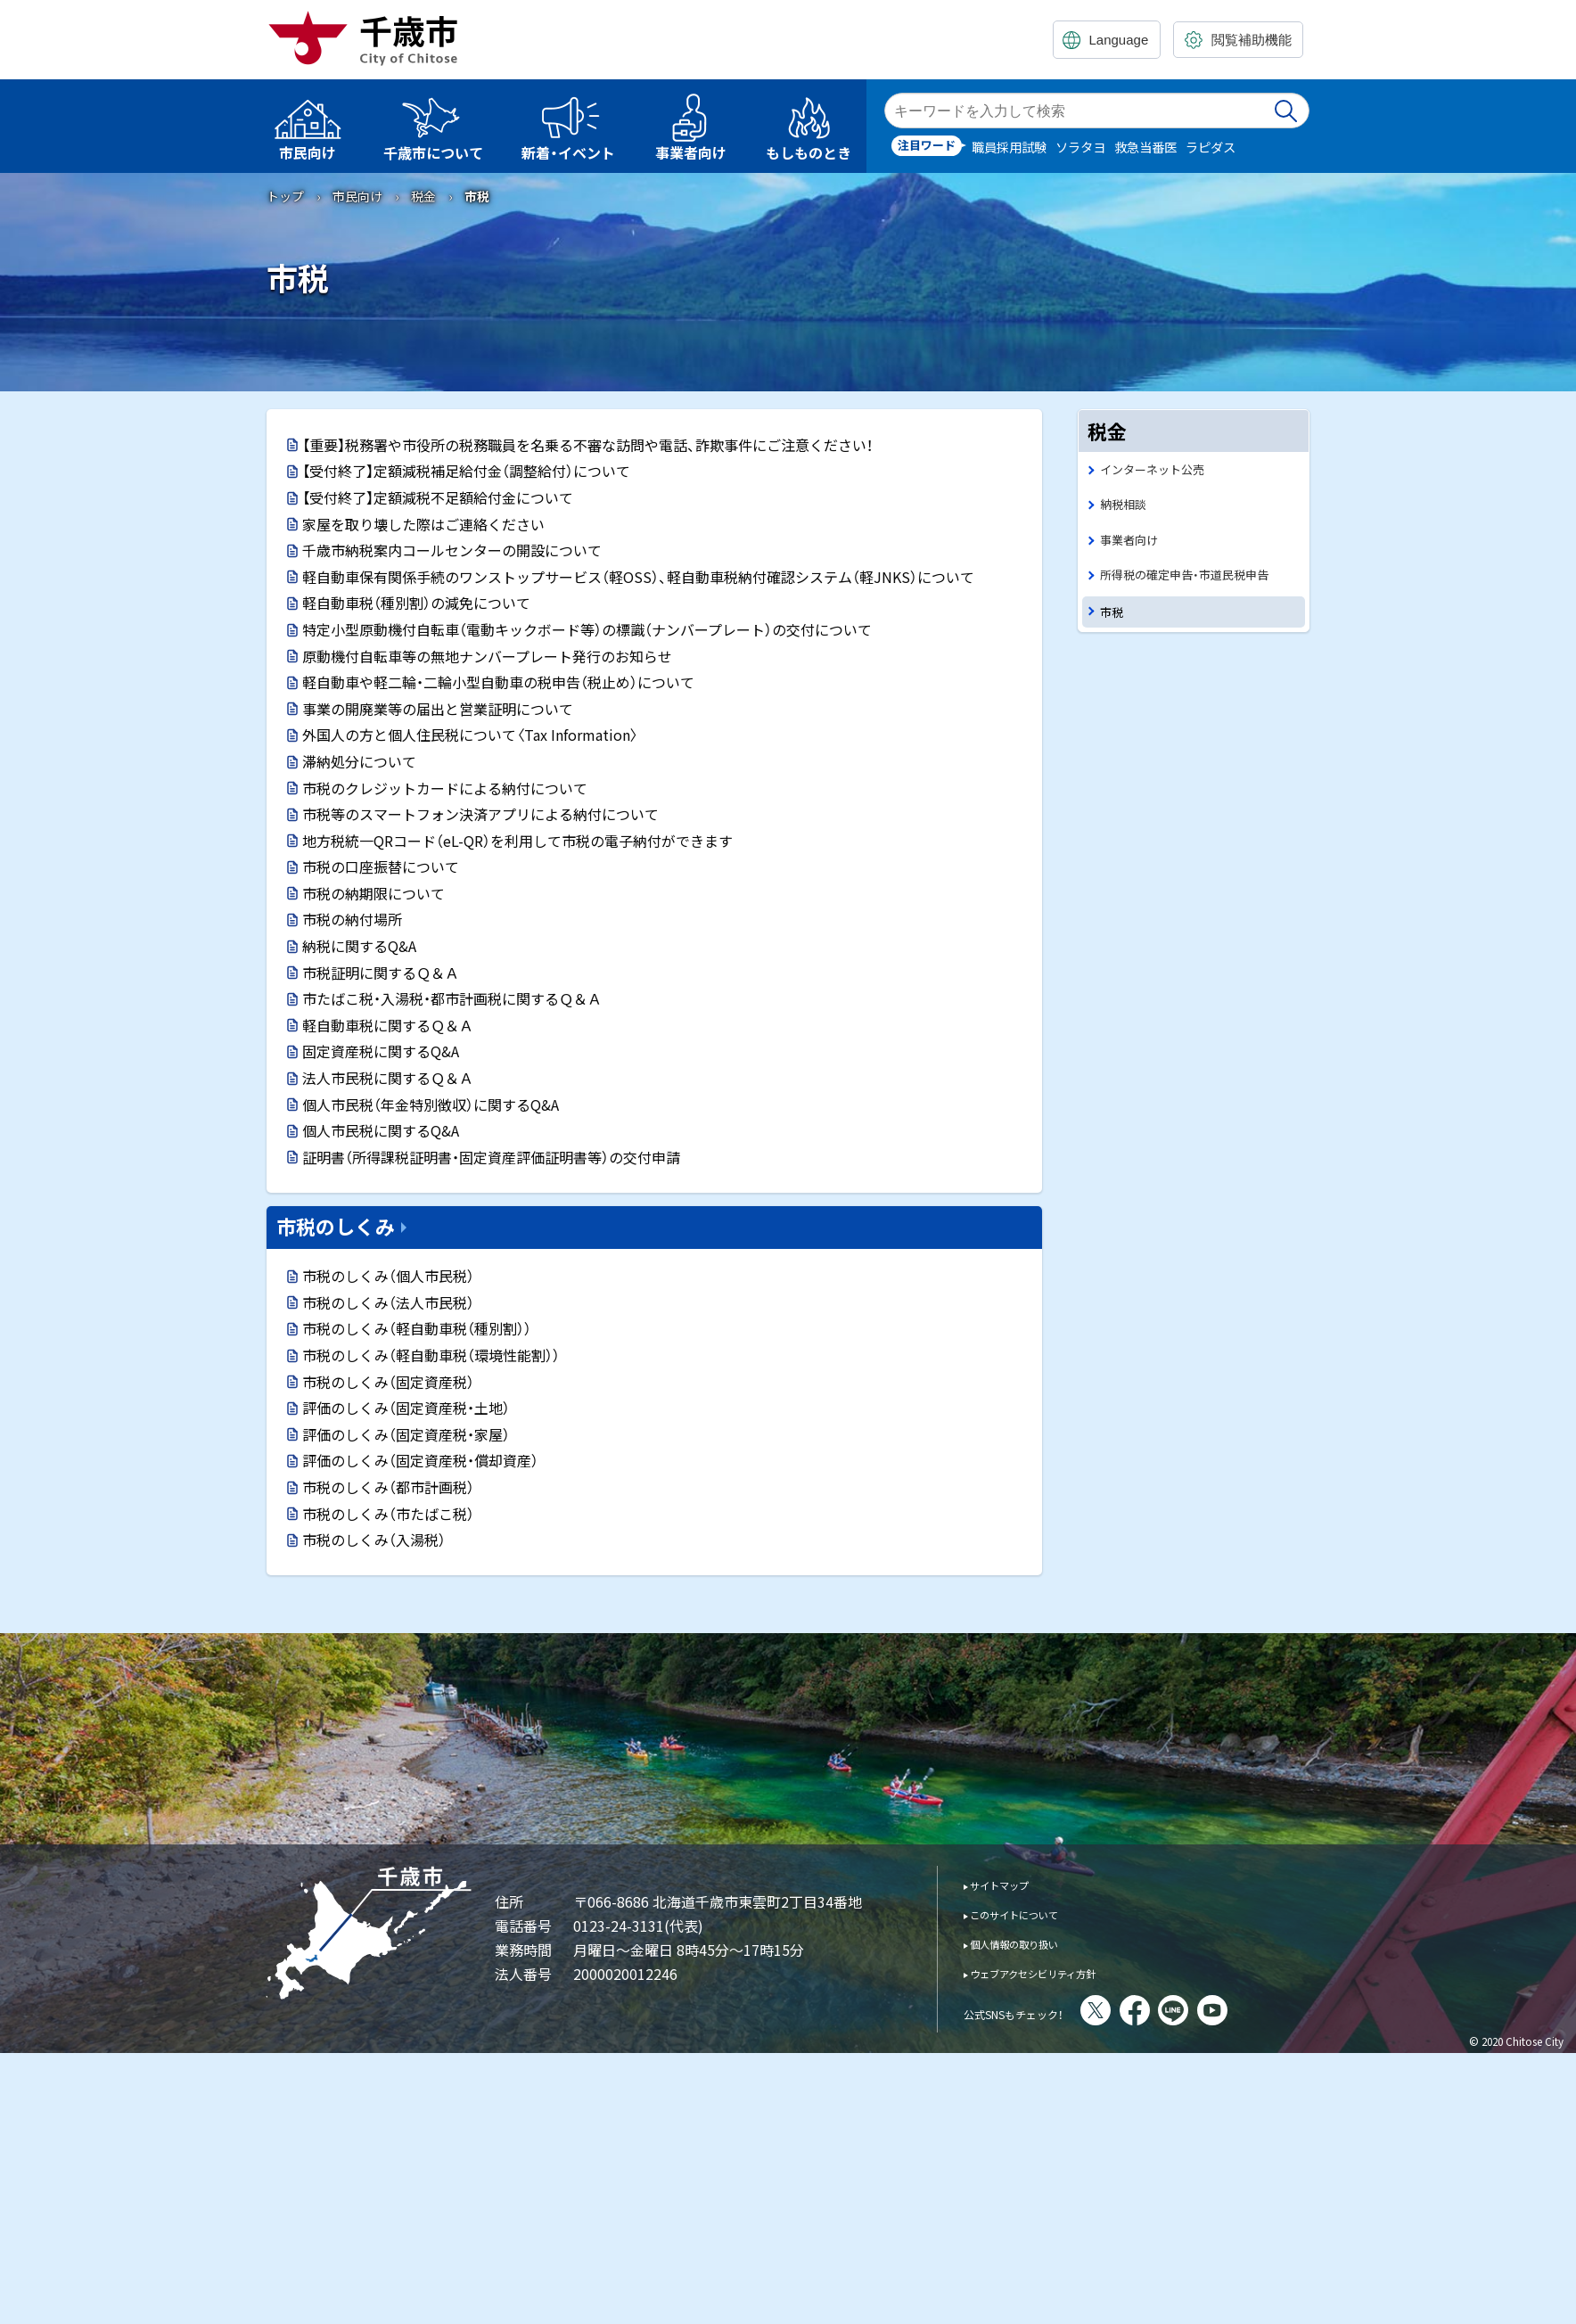 This screenshot has height=2324, width=1576. What do you see at coordinates (452, 998) in the screenshot?
I see `市たばこ税・入湯税・都市計画税に関するＱ＆Ａ` at bounding box center [452, 998].